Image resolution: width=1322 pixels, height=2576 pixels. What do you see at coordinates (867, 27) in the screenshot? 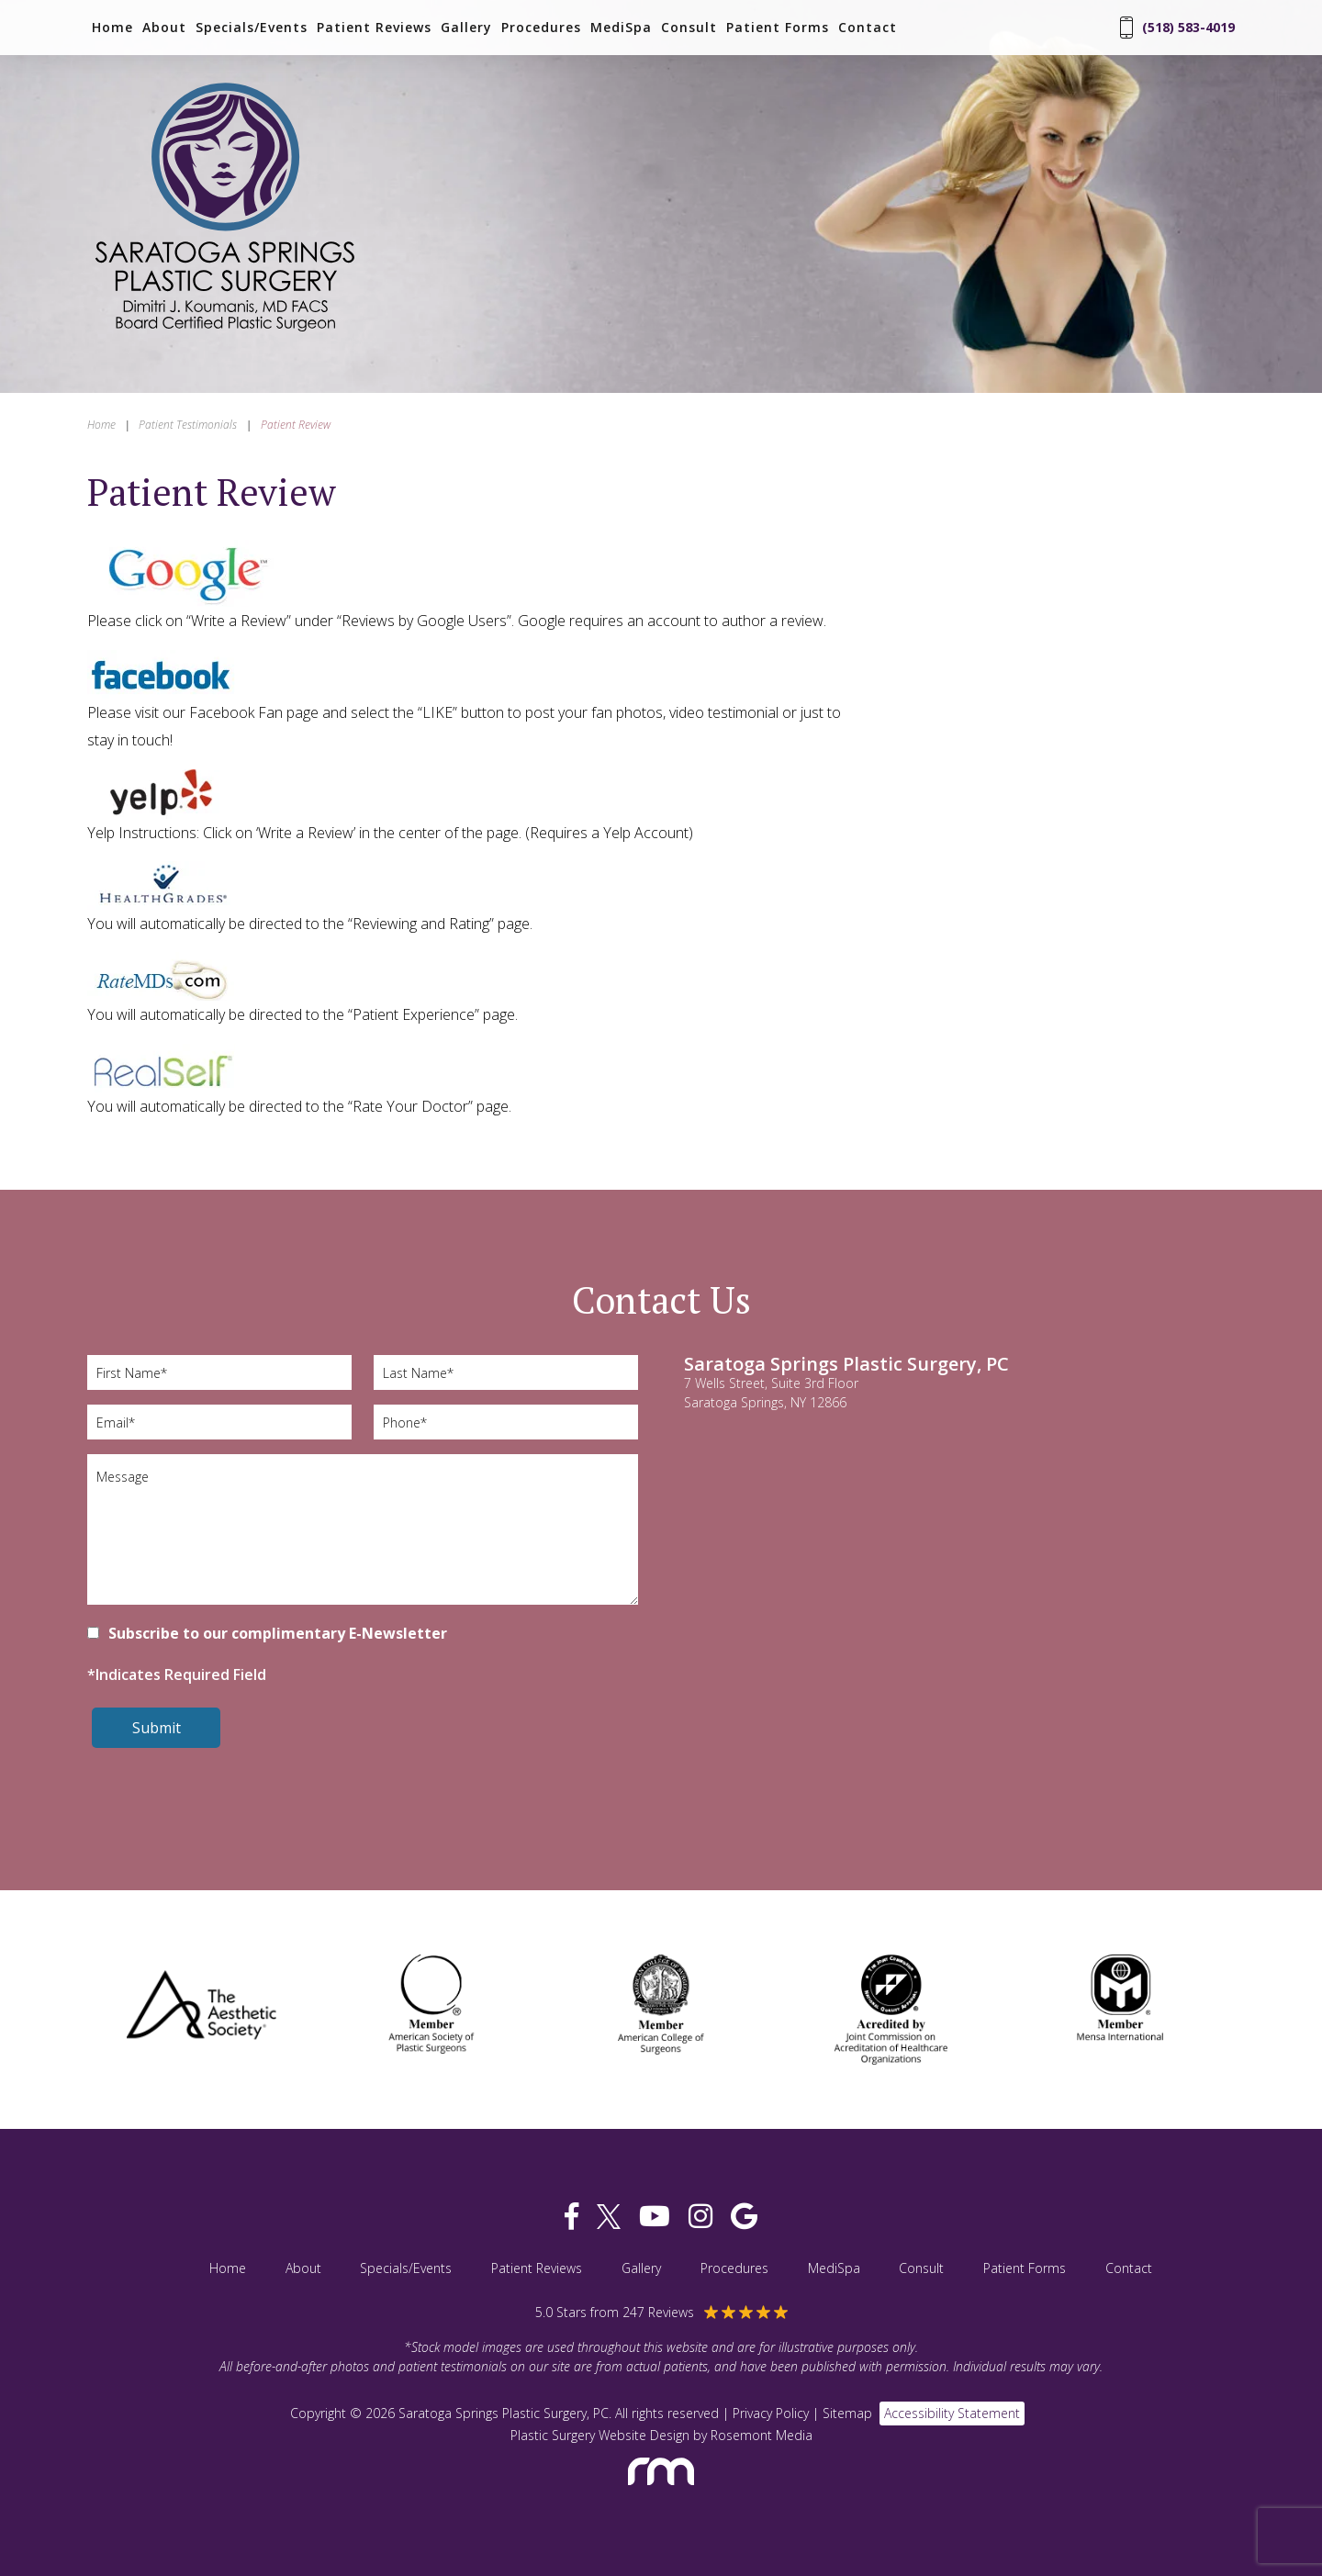
I see `Contact` at bounding box center [867, 27].